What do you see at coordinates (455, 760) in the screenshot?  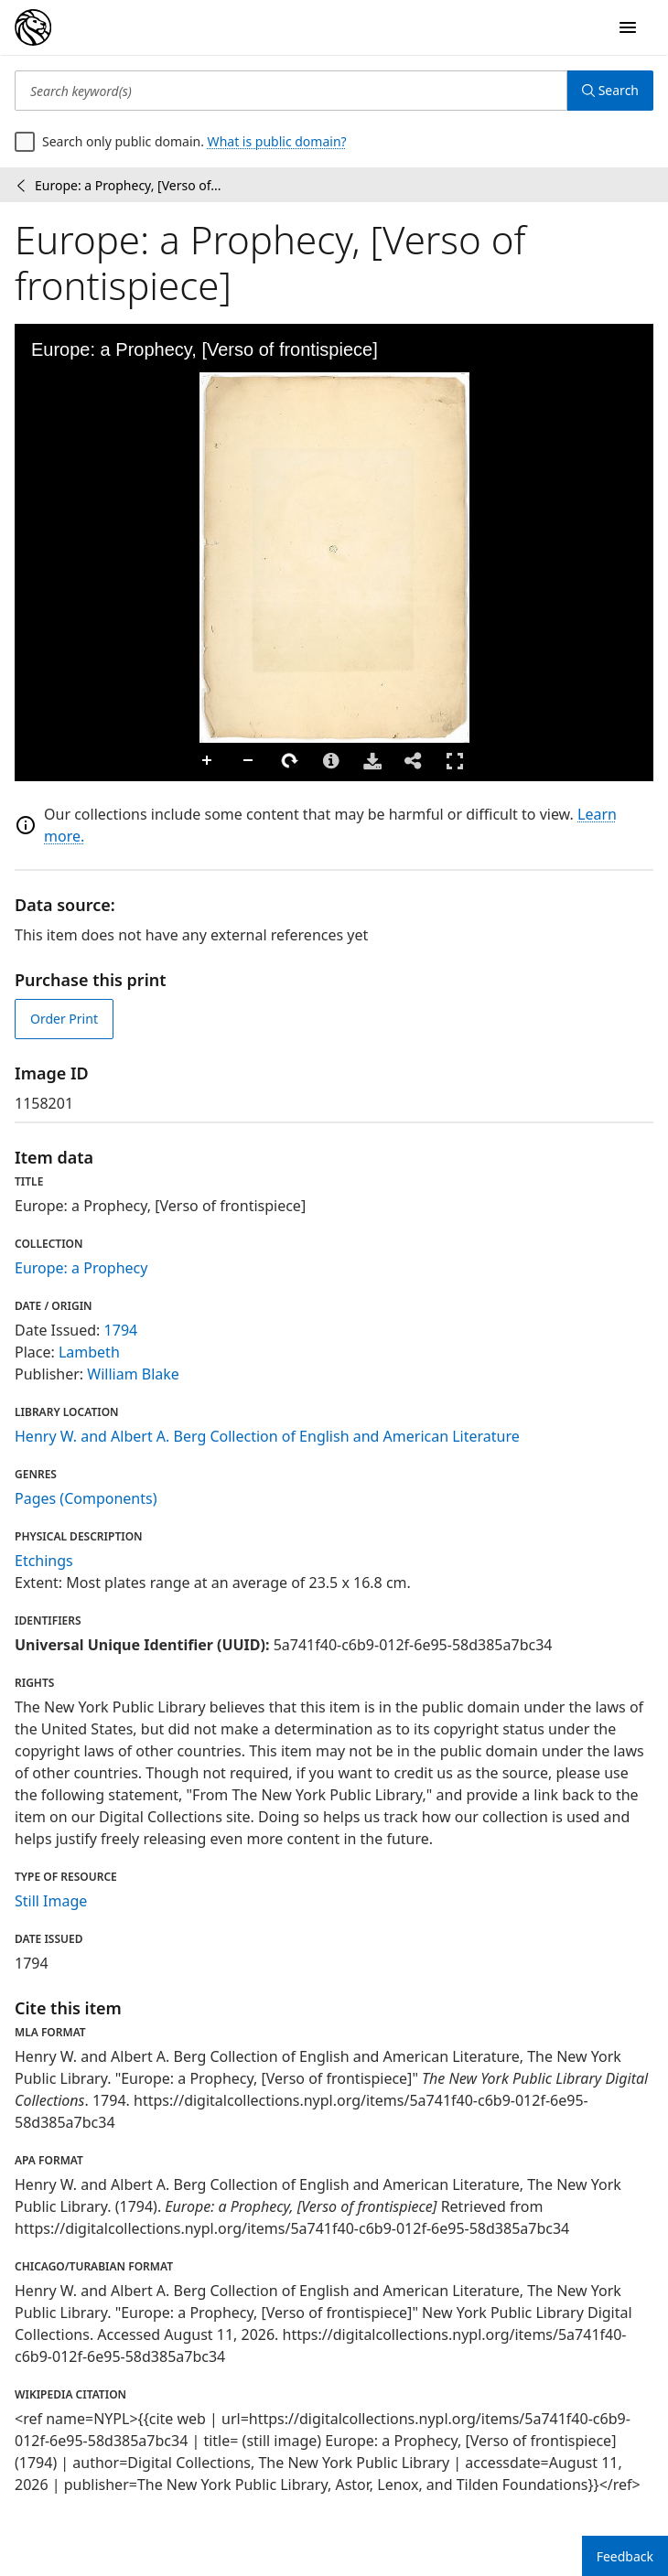 I see `Full Screen` at bounding box center [455, 760].